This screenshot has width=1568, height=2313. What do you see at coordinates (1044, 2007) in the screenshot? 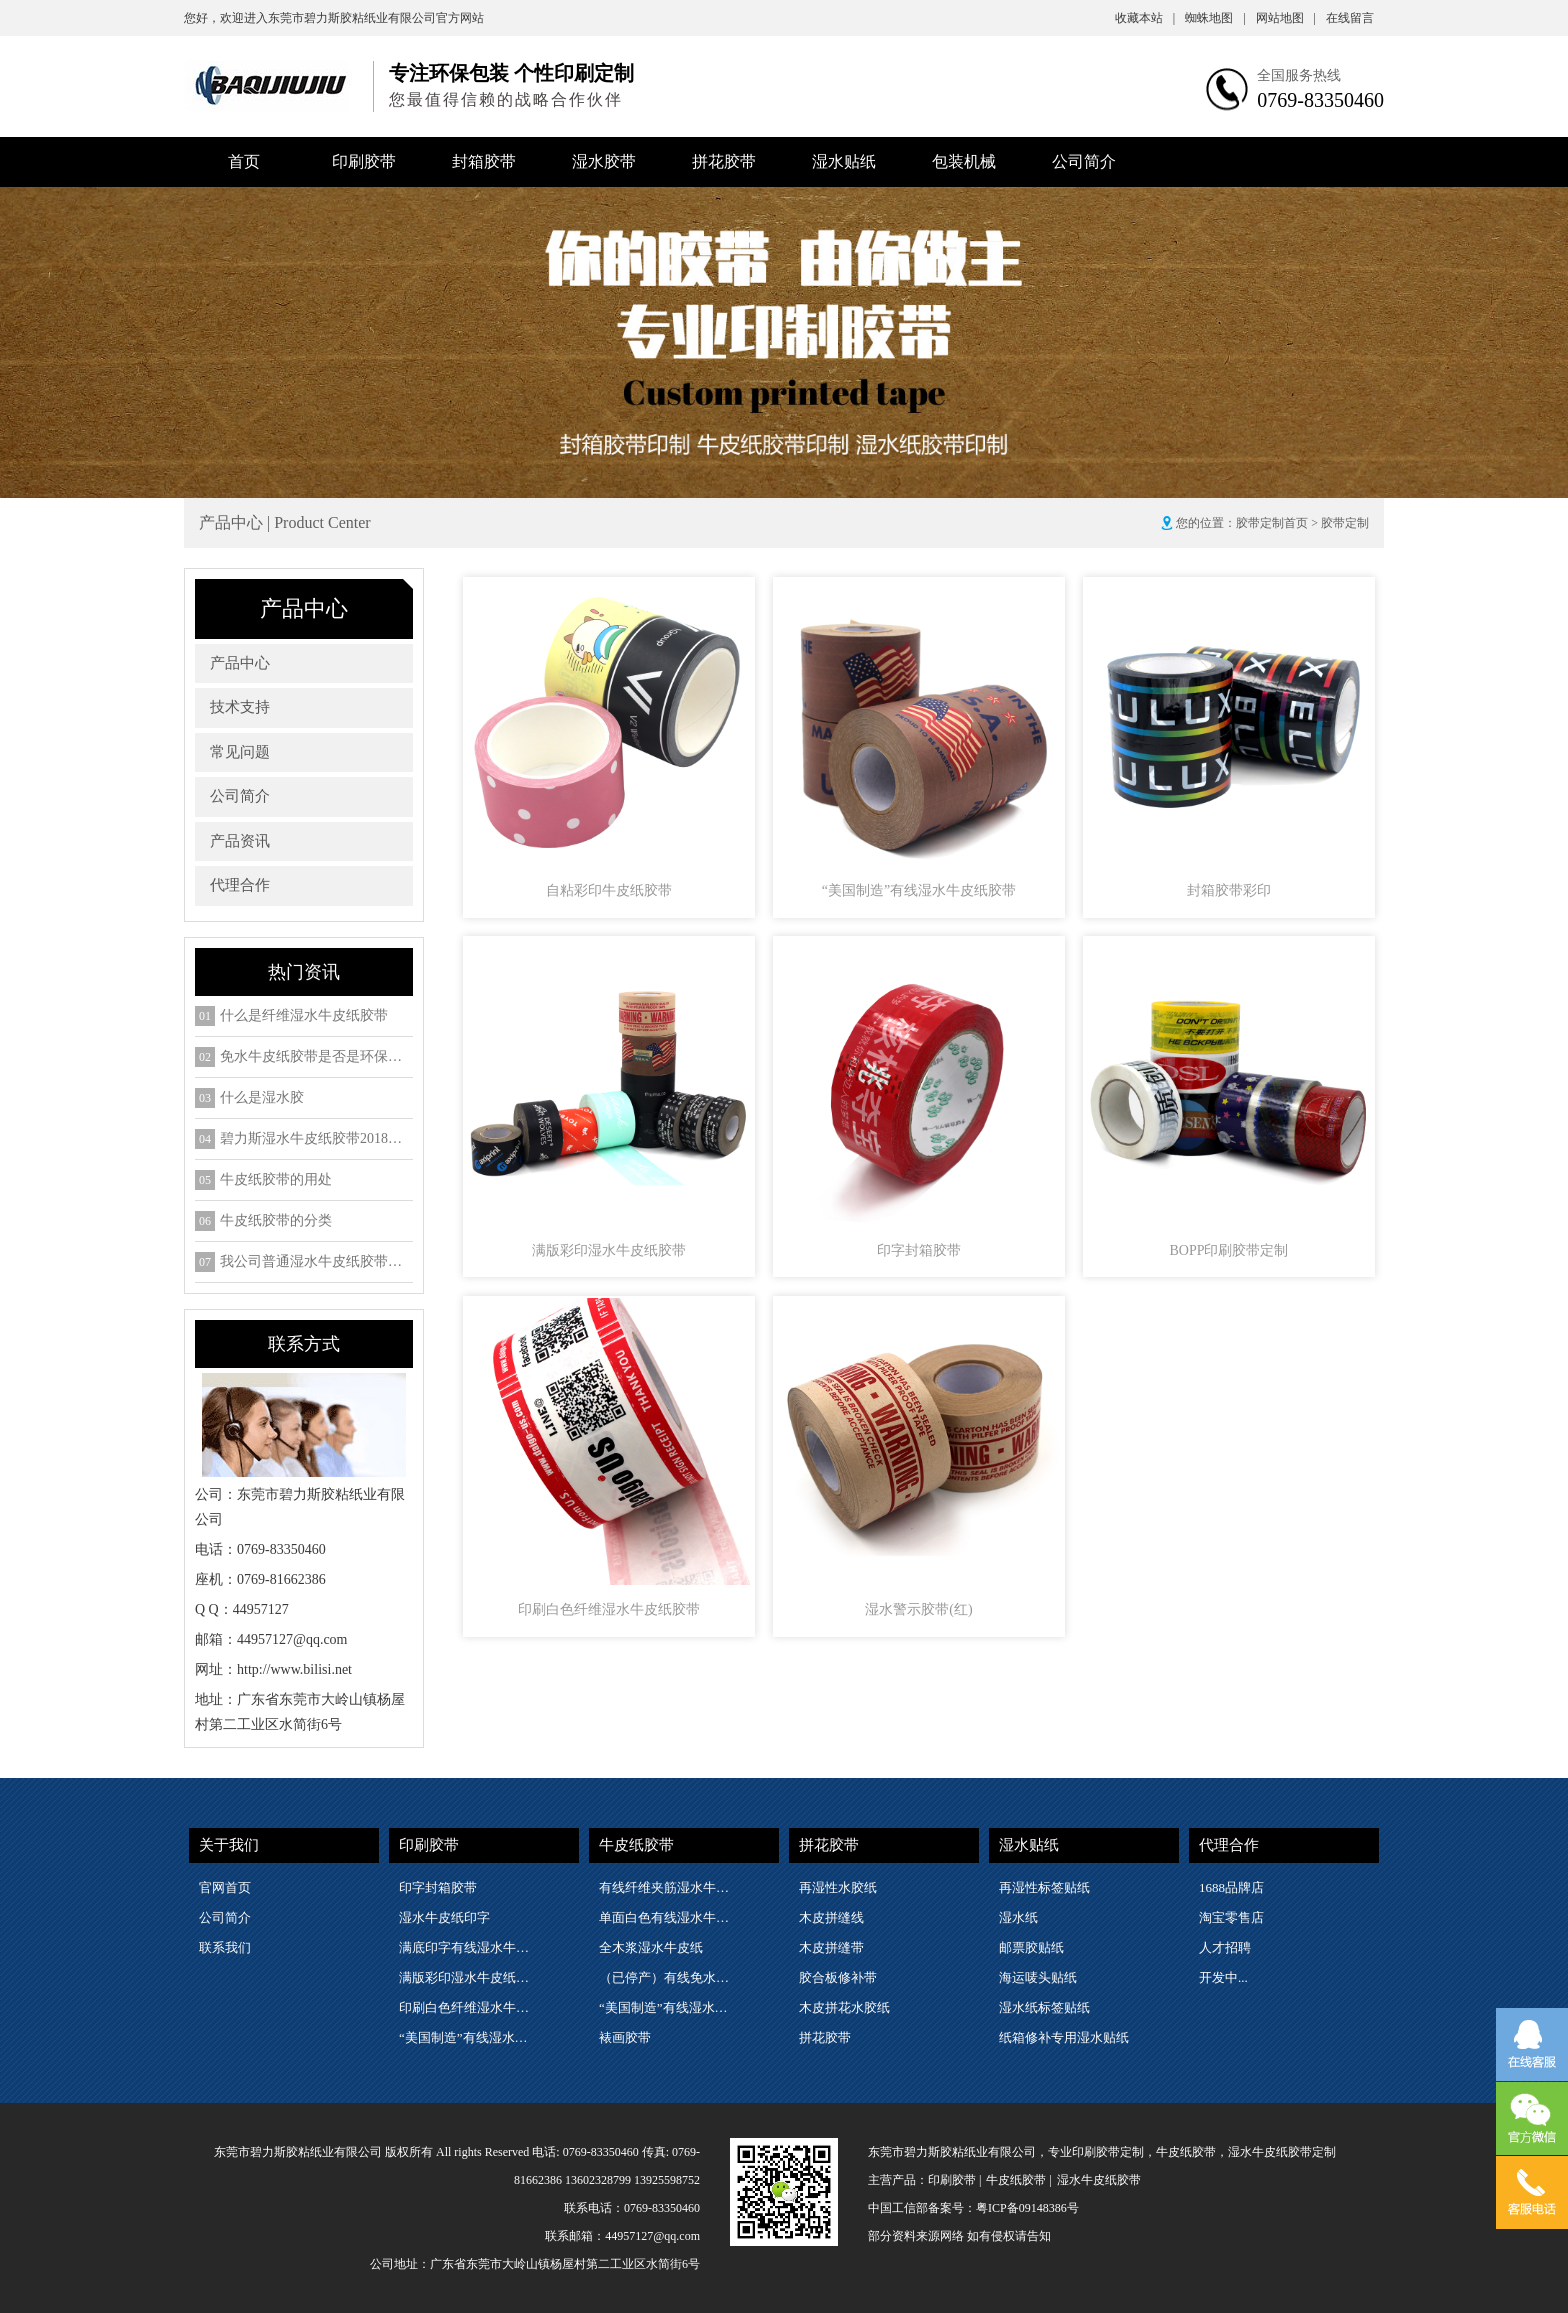
I see `湿水纸标签贴纸` at bounding box center [1044, 2007].